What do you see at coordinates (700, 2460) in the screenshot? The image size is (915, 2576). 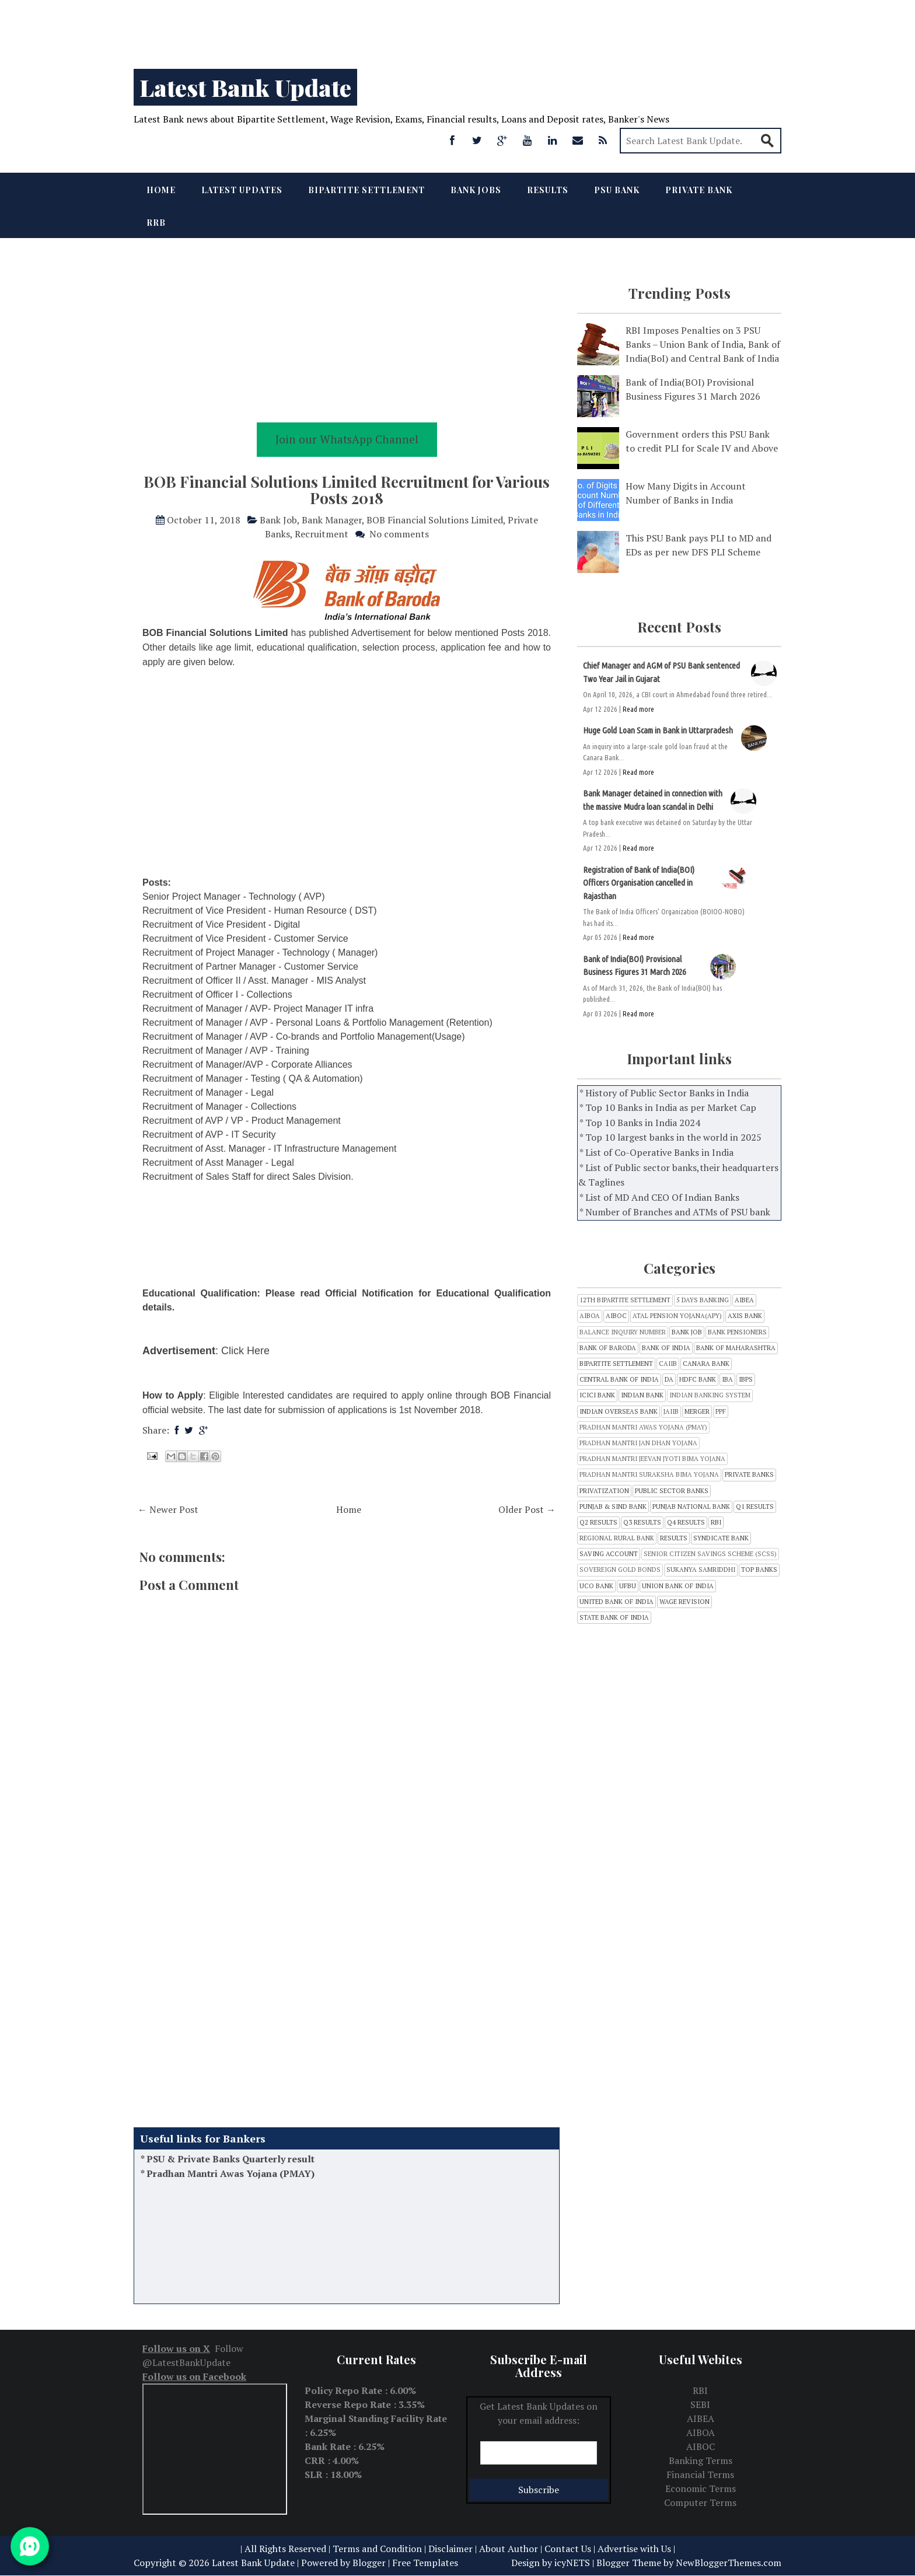 I see `Banking Terms` at bounding box center [700, 2460].